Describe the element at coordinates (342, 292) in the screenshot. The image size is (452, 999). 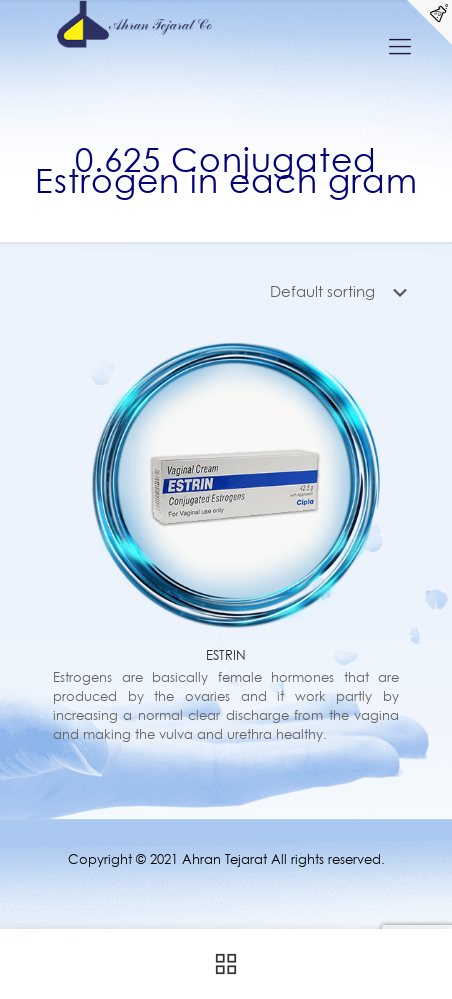
I see `[Shop order]` at that location.